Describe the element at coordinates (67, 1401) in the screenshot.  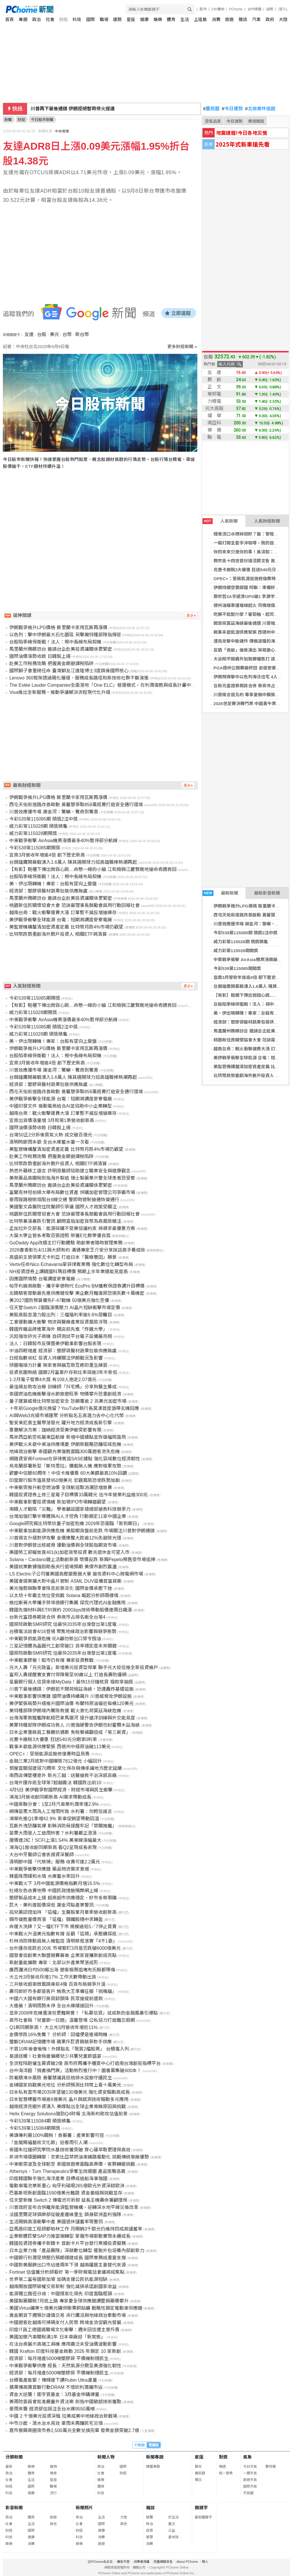
I see `量子運算威脅比特幣加密安全 恐顛覆逾 2 兆美元加密市場` at that location.